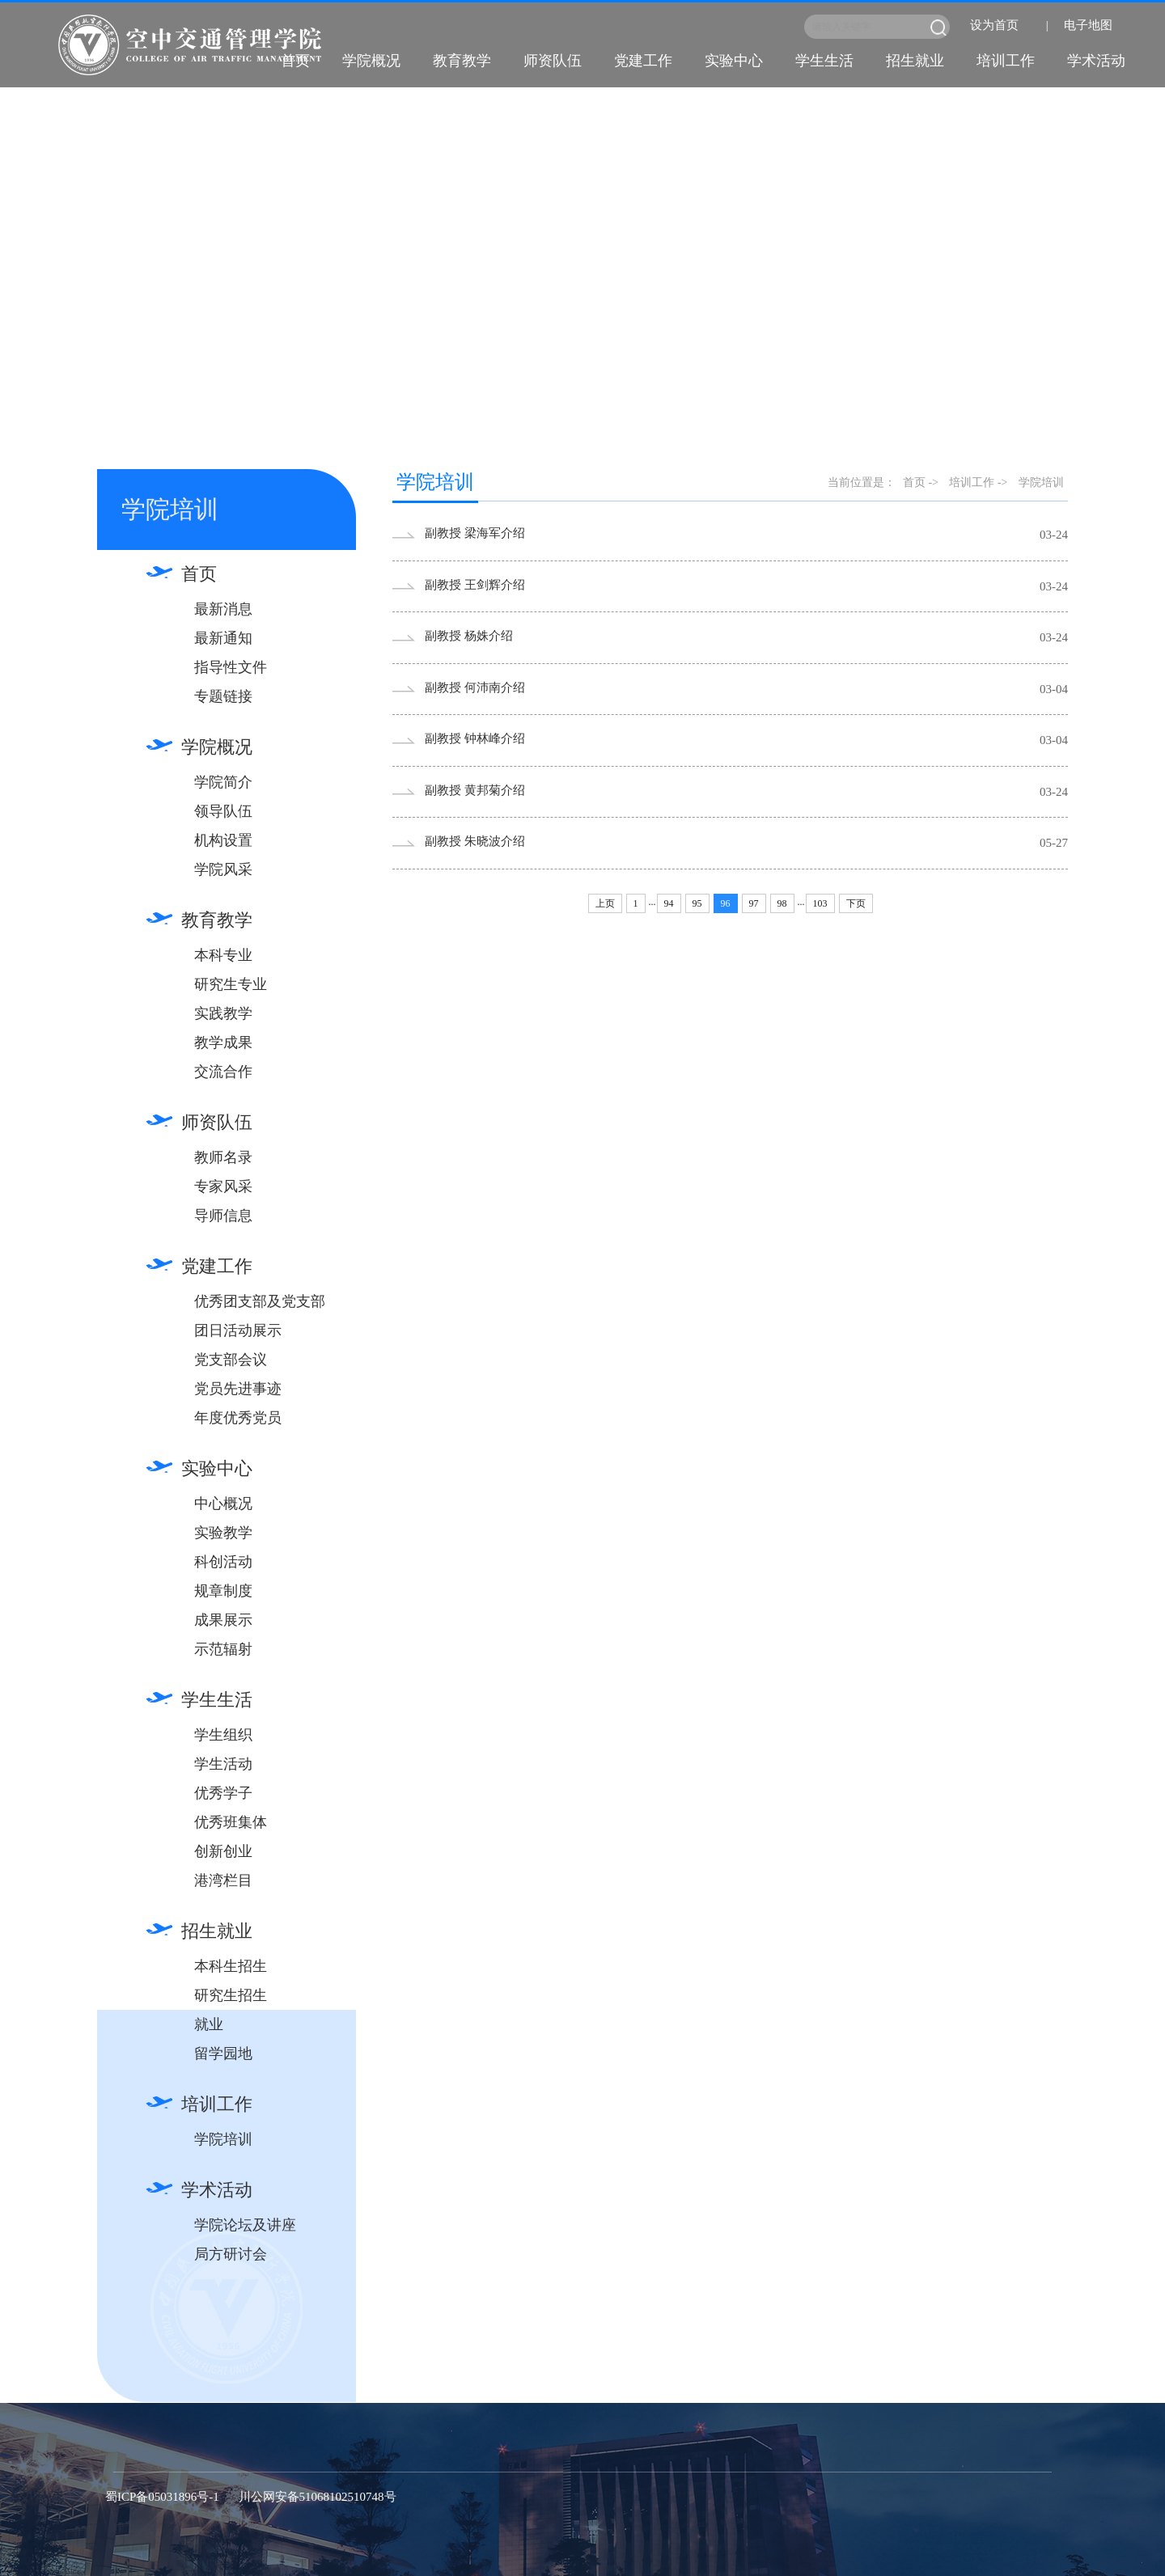 This screenshot has width=1165, height=2576. Describe the element at coordinates (915, 61) in the screenshot. I see `招生就业` at that location.